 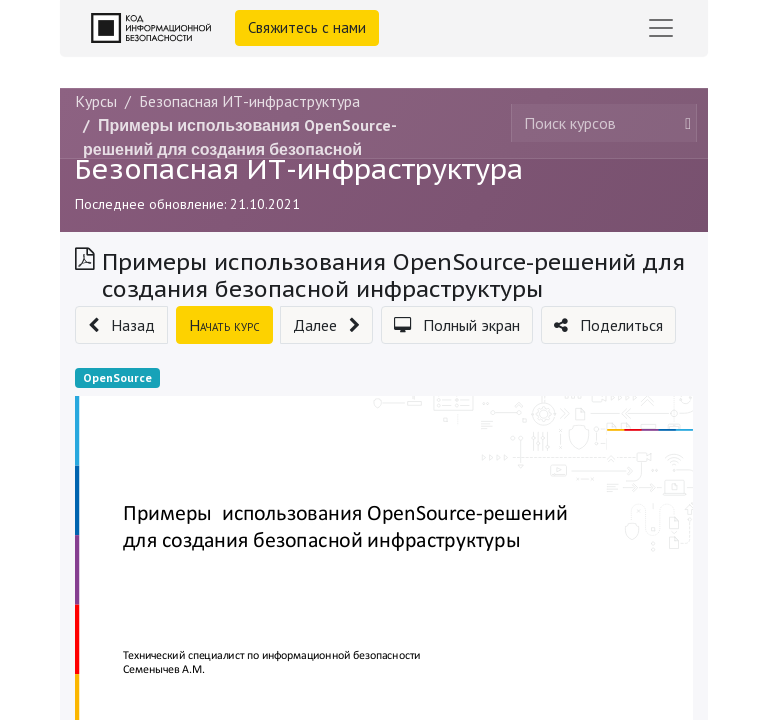 What do you see at coordinates (121, 325) in the screenshot?
I see `[button]` at bounding box center [121, 325].